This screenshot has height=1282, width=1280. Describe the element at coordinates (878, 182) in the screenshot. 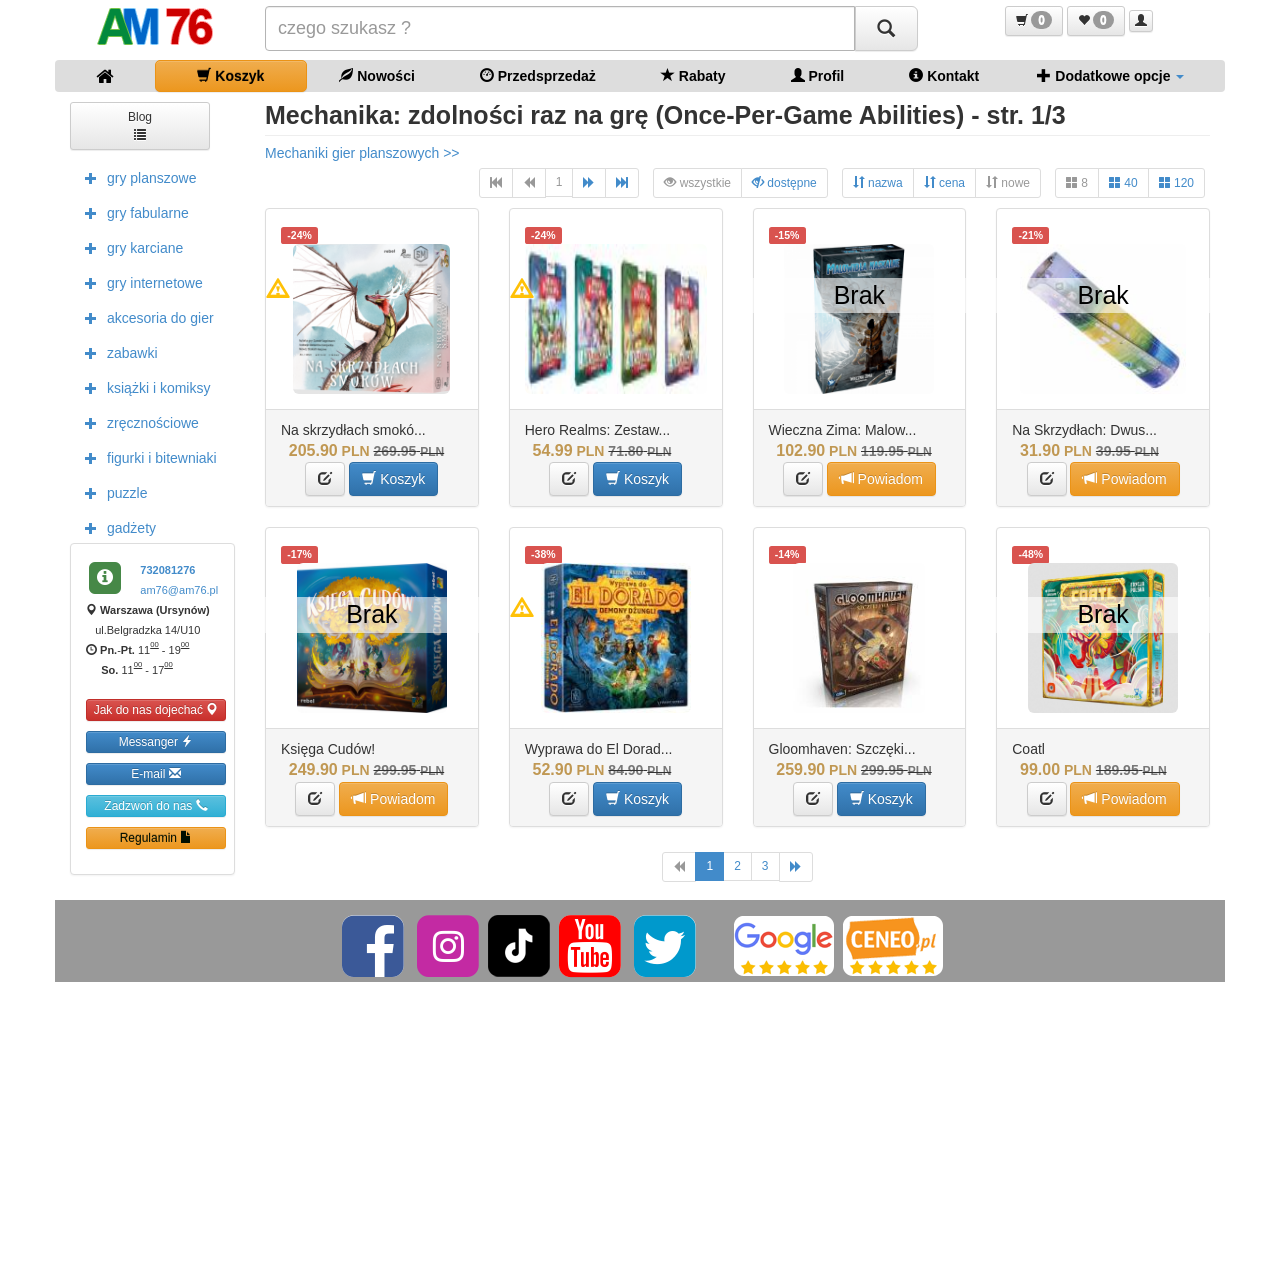

I see `nazwa` at that location.